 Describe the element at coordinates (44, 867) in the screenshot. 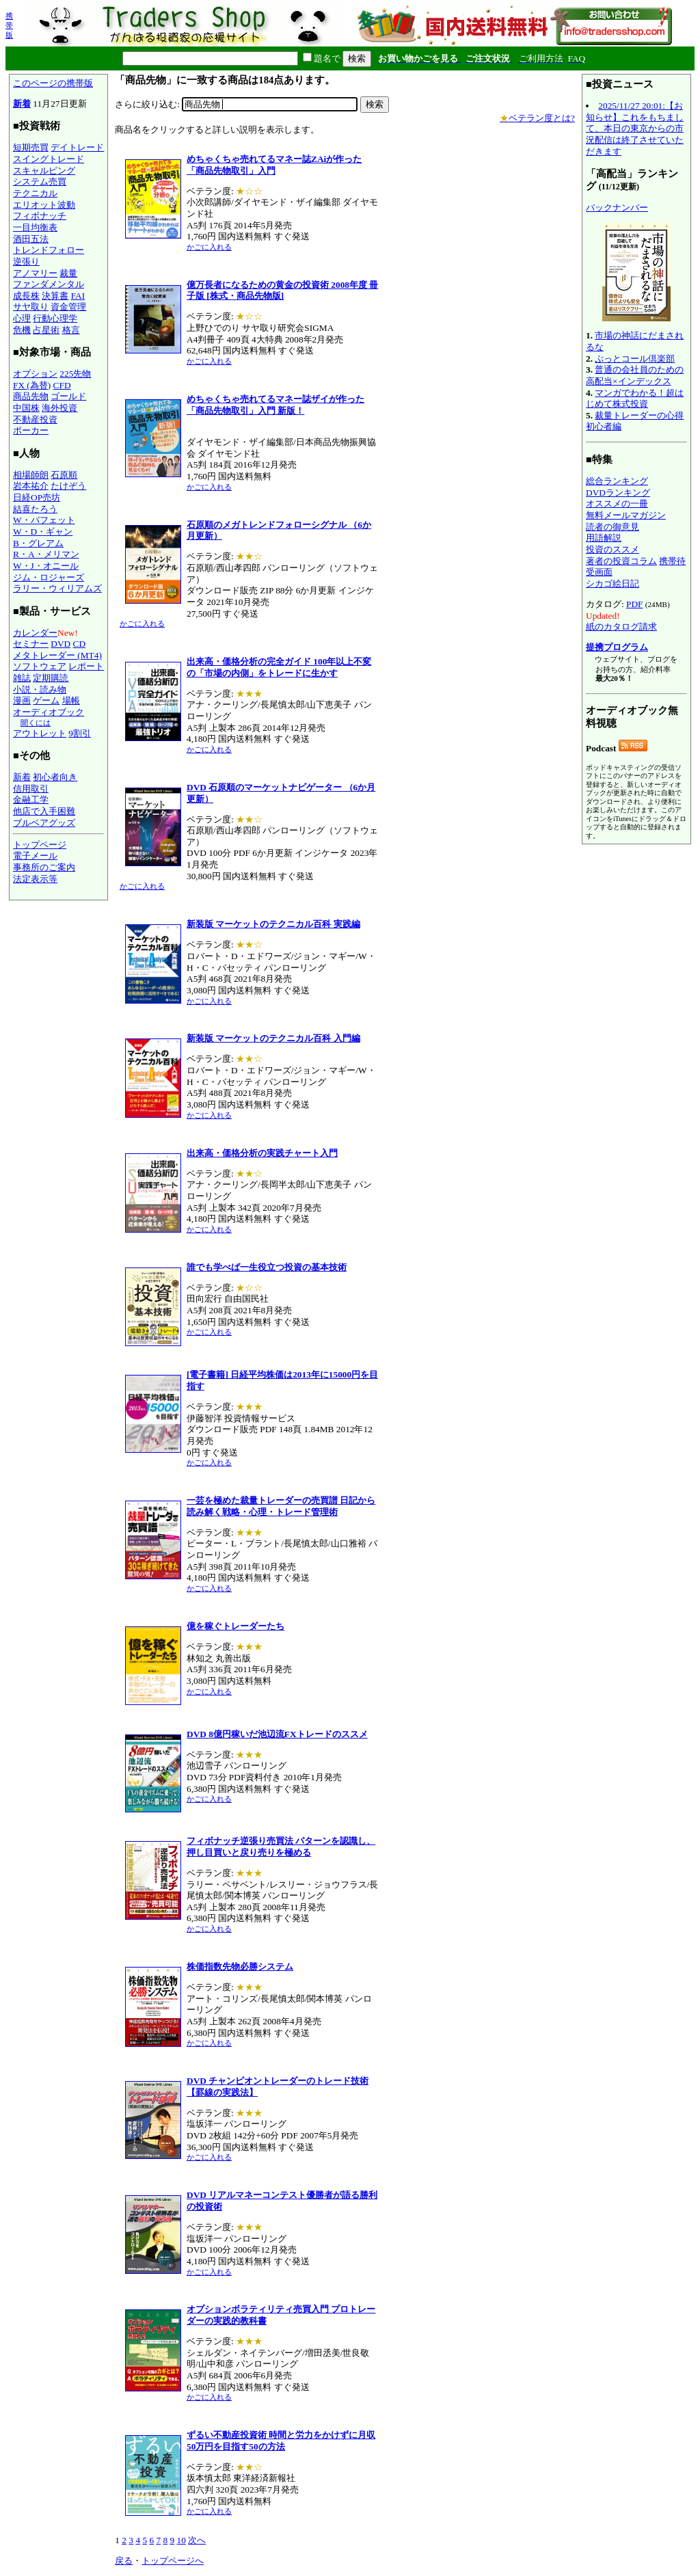

I see `事務所のご案内` at that location.